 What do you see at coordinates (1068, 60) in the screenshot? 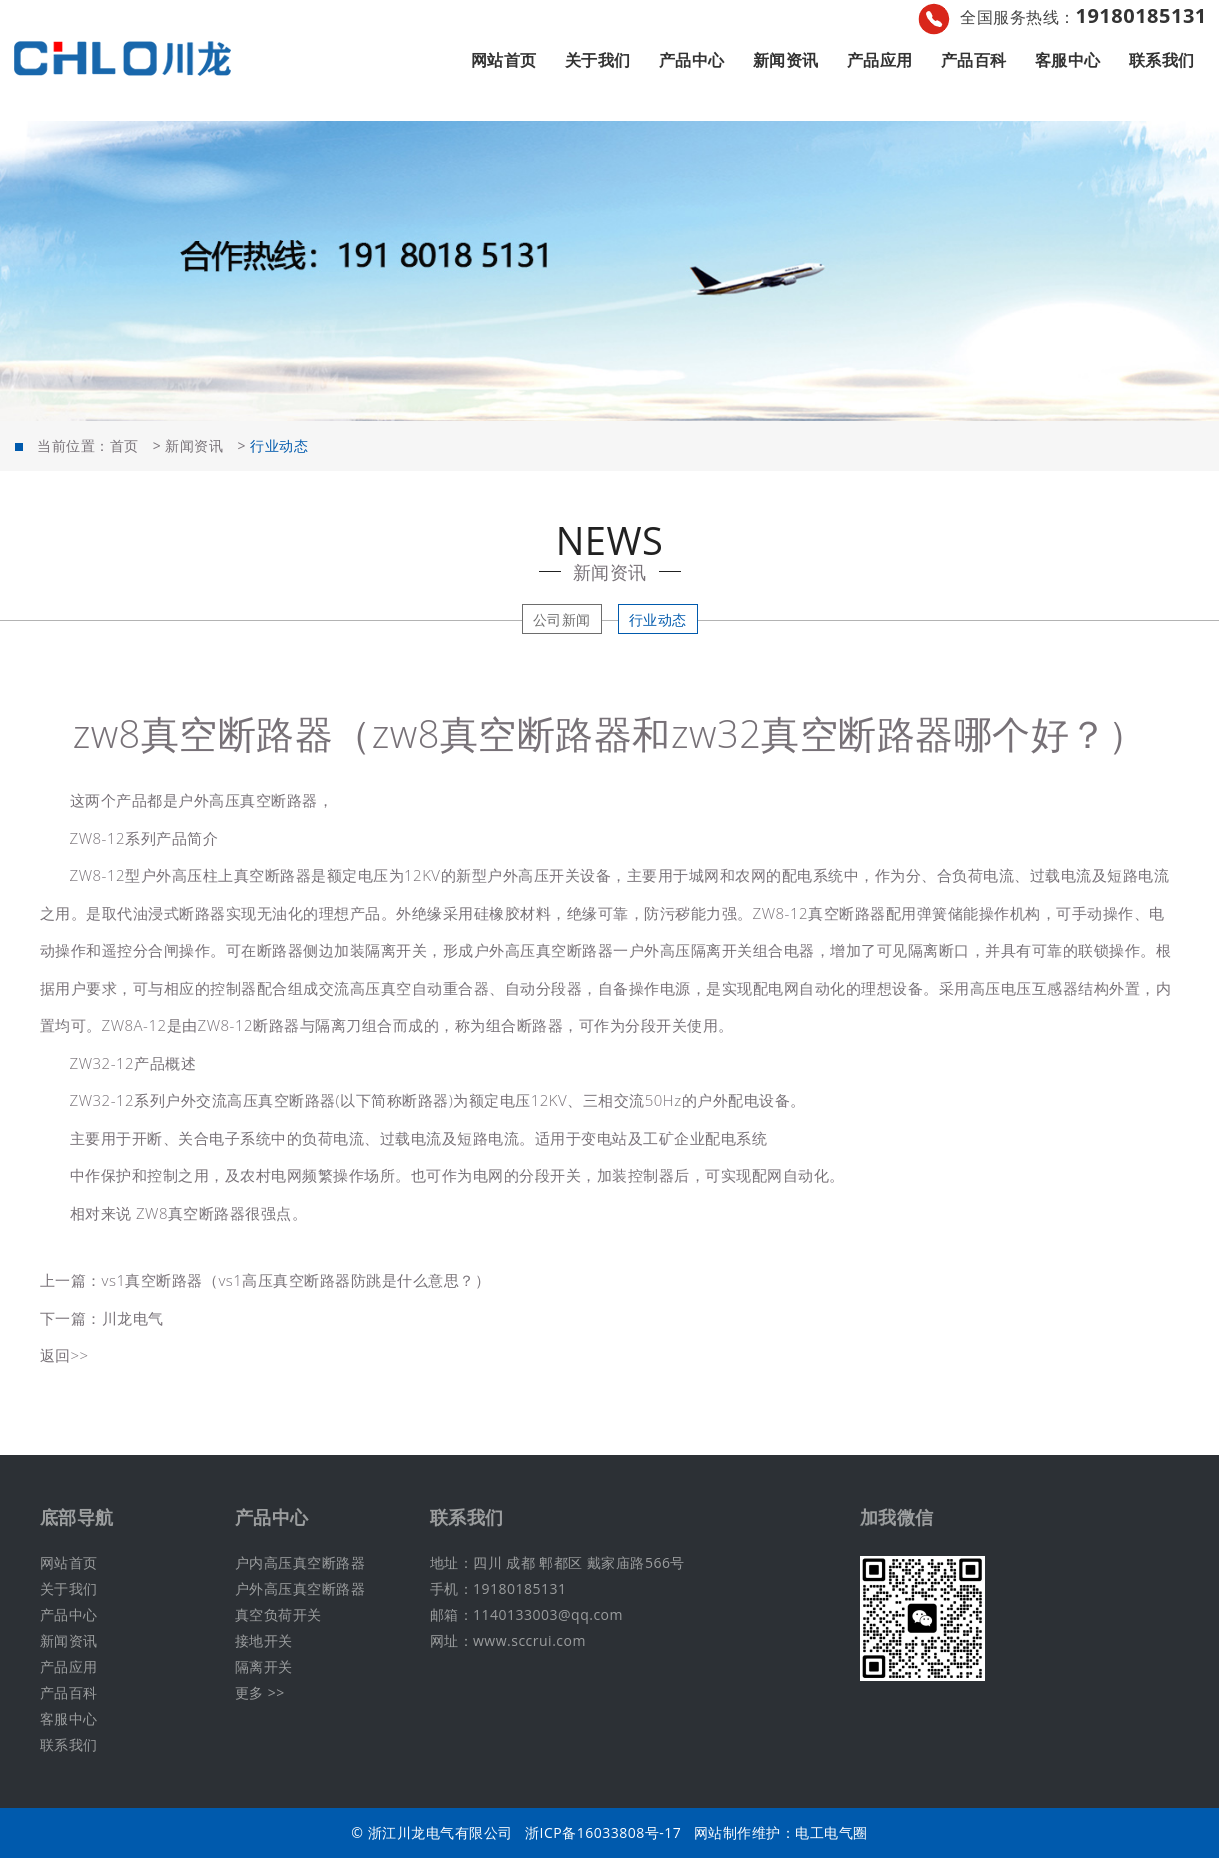
I see `客服中心` at bounding box center [1068, 60].